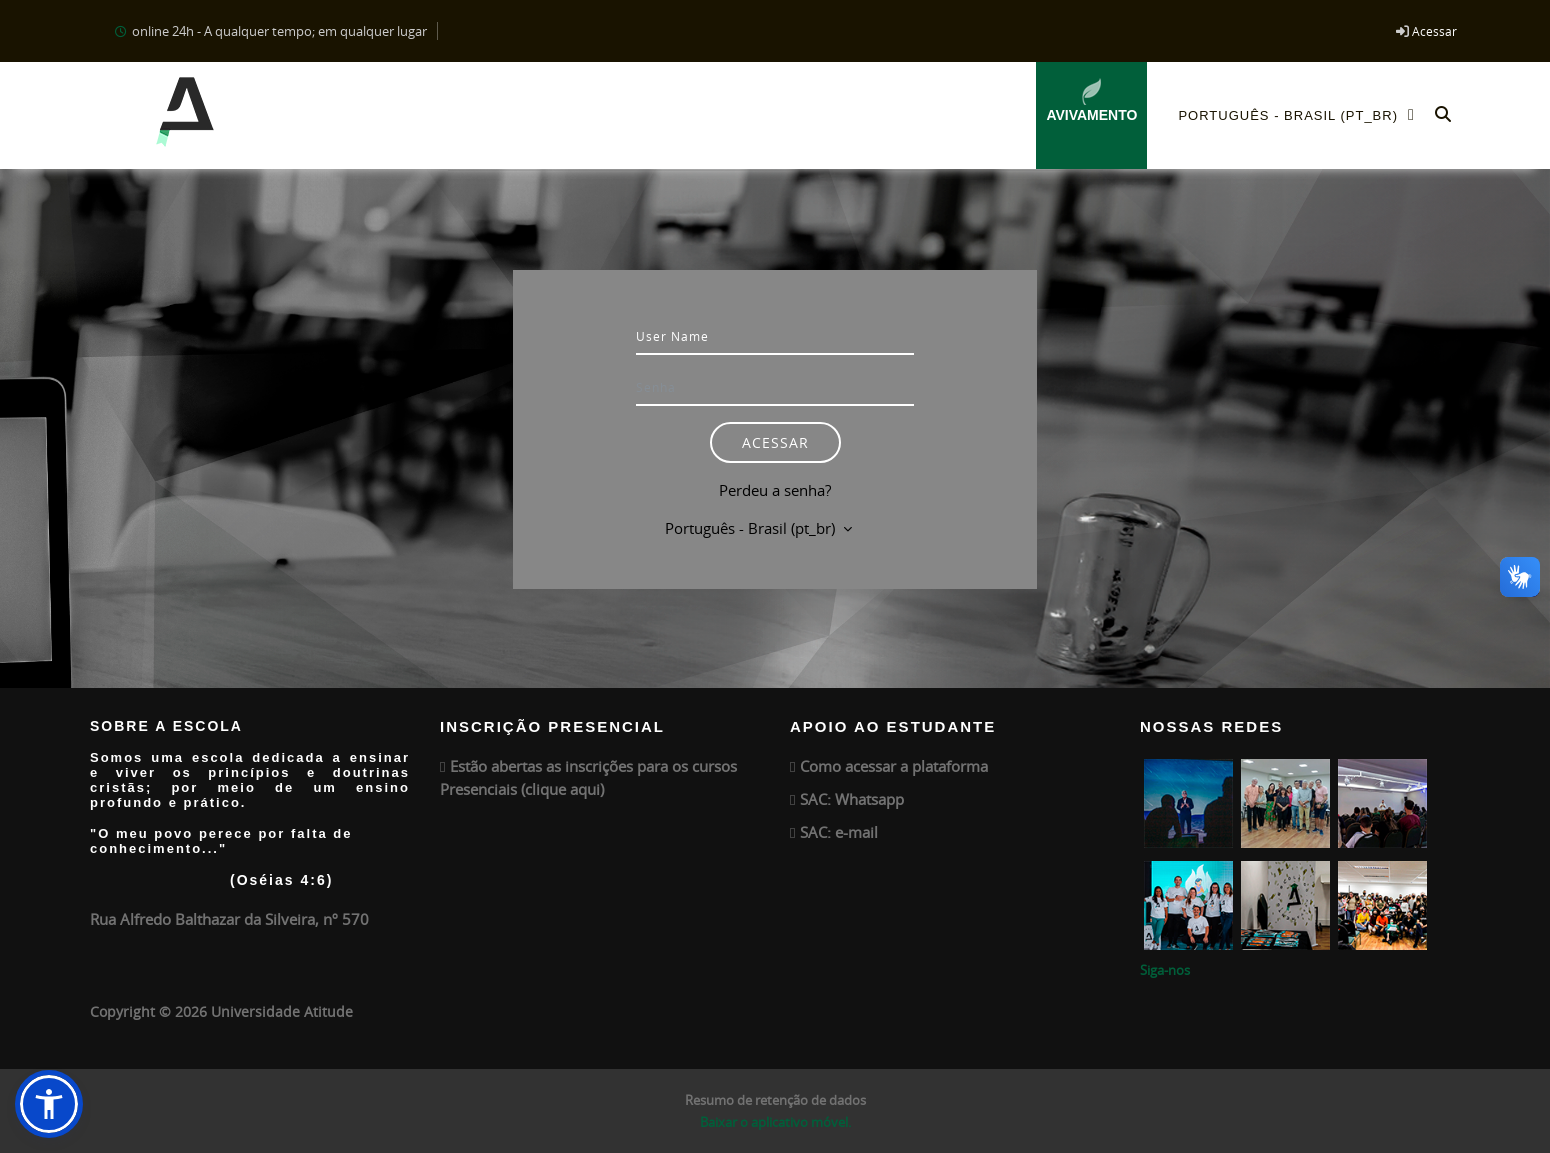  Describe the element at coordinates (1302, 114) in the screenshot. I see `Português - Brasil ‎(pt_br)‎ [menuitem]` at that location.